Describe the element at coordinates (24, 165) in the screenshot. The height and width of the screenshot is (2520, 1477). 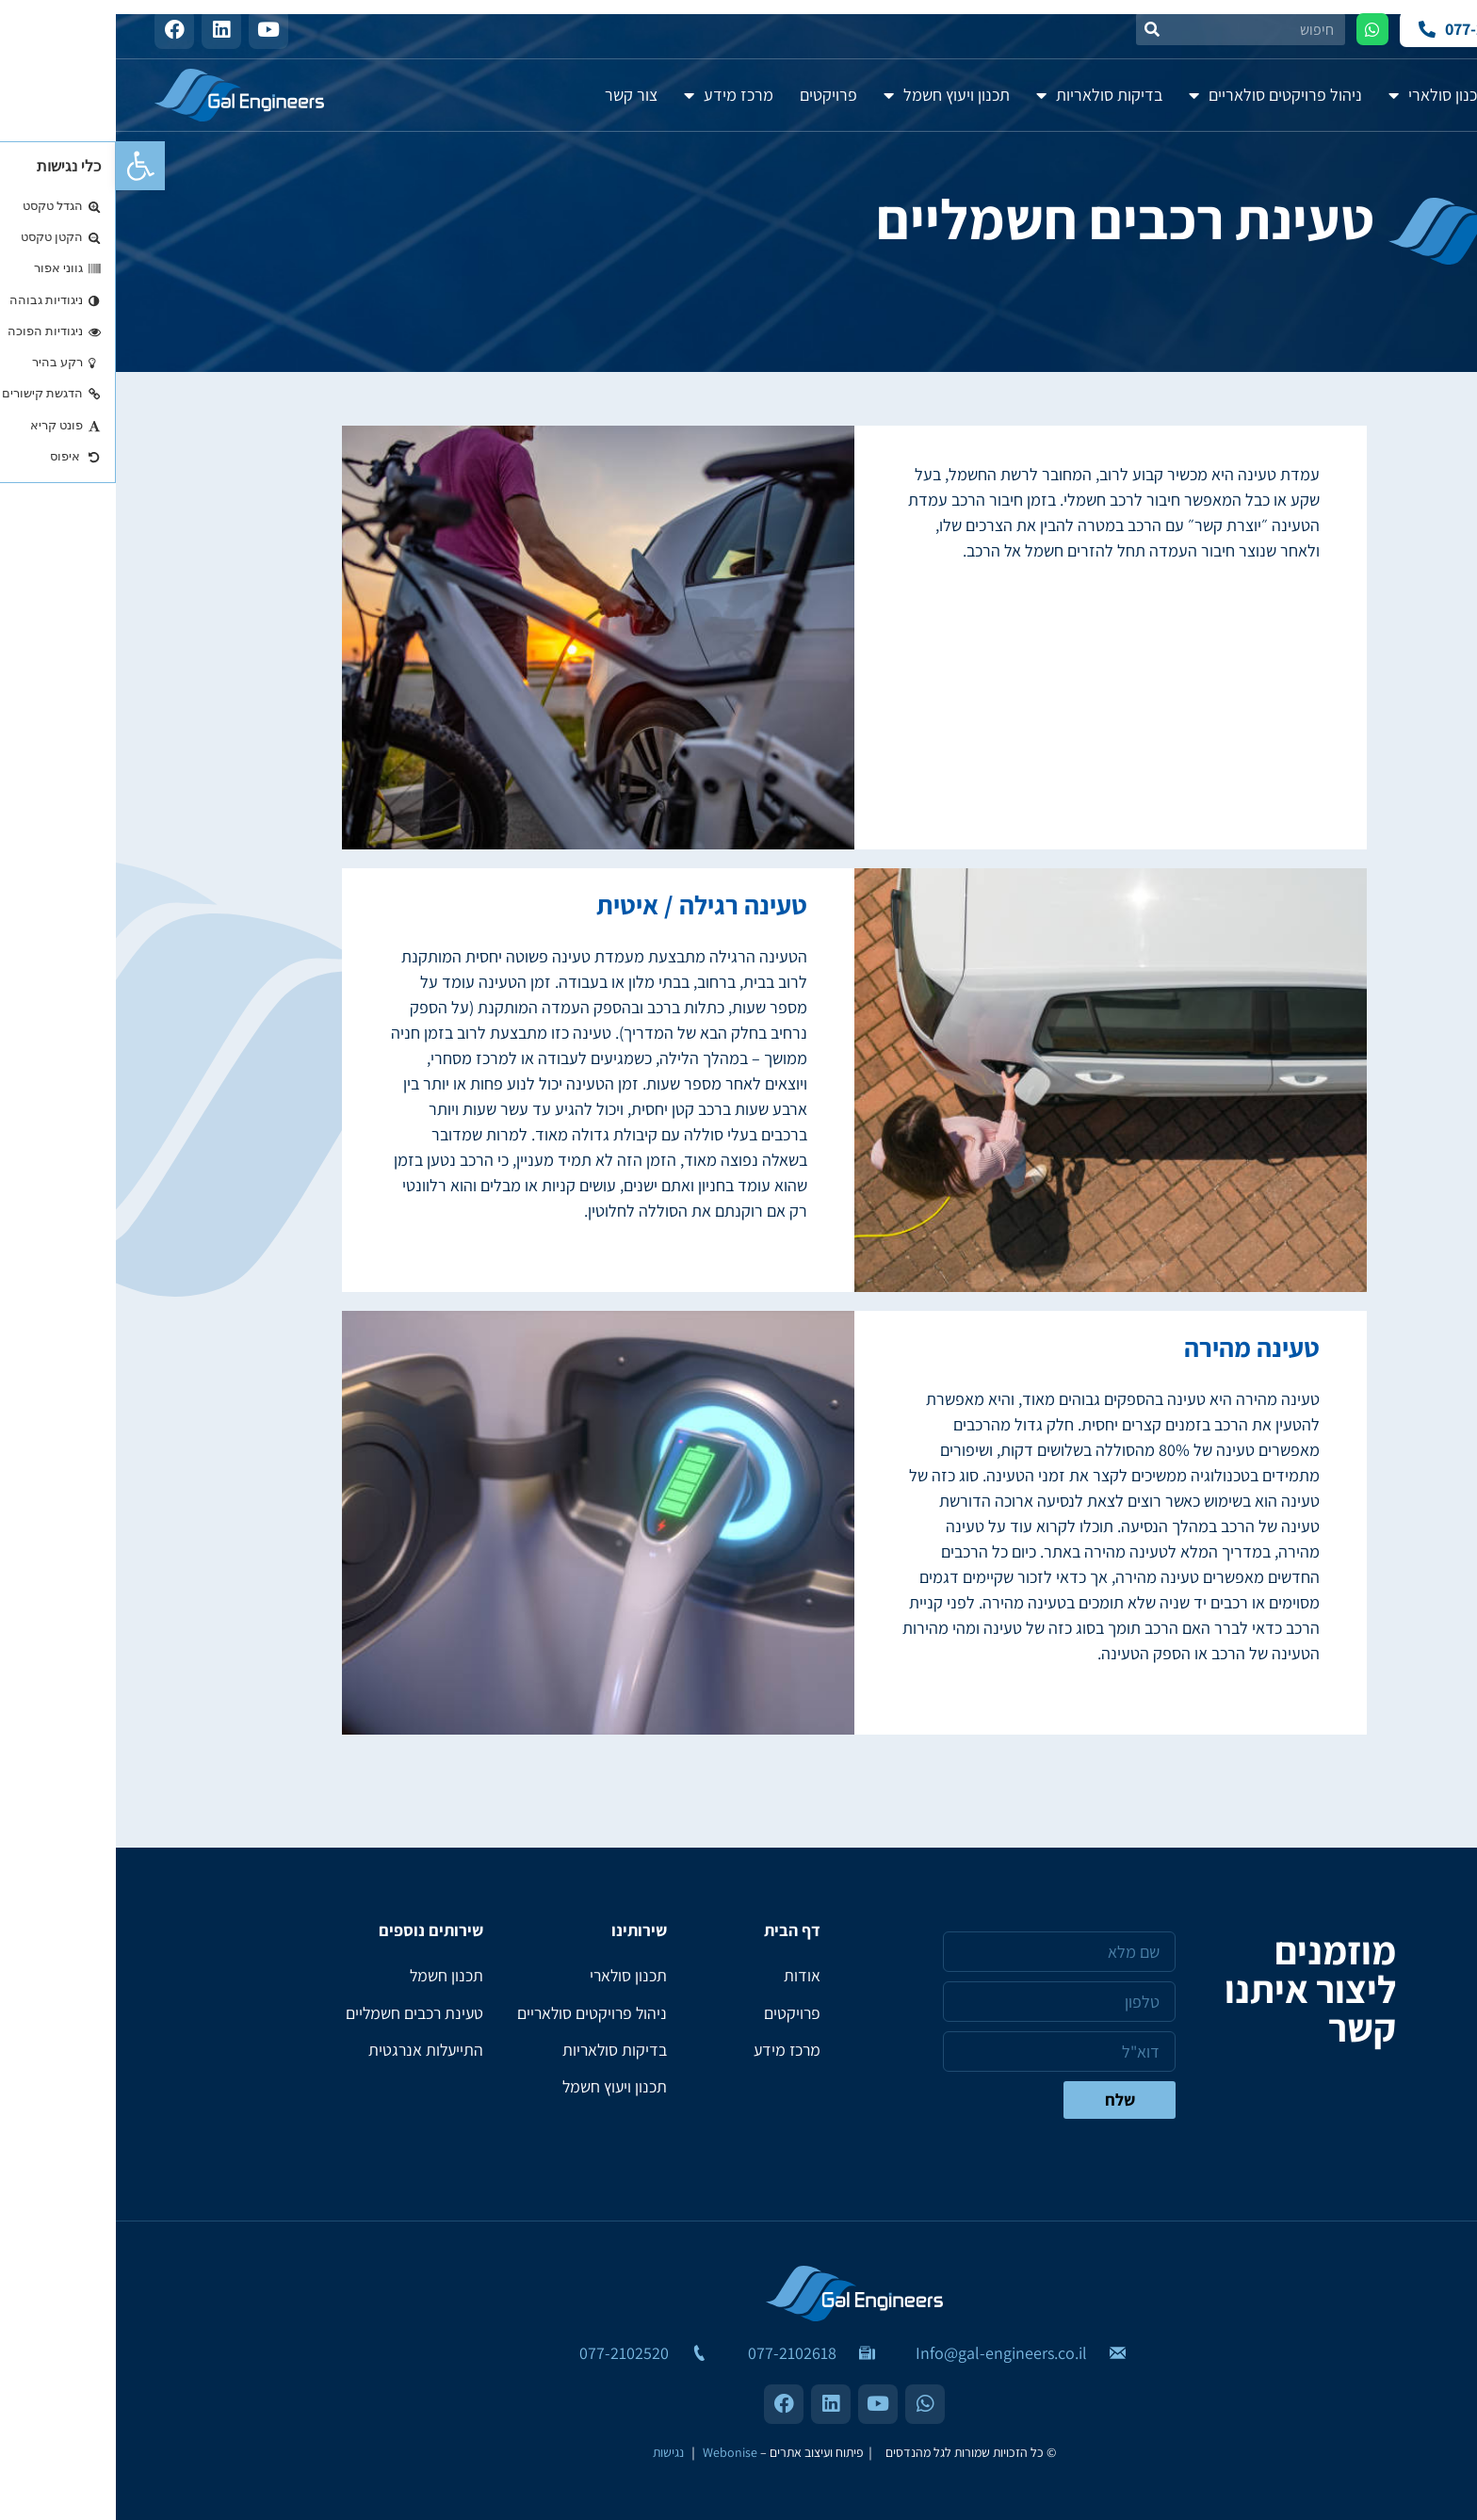
I see `[button]` at that location.